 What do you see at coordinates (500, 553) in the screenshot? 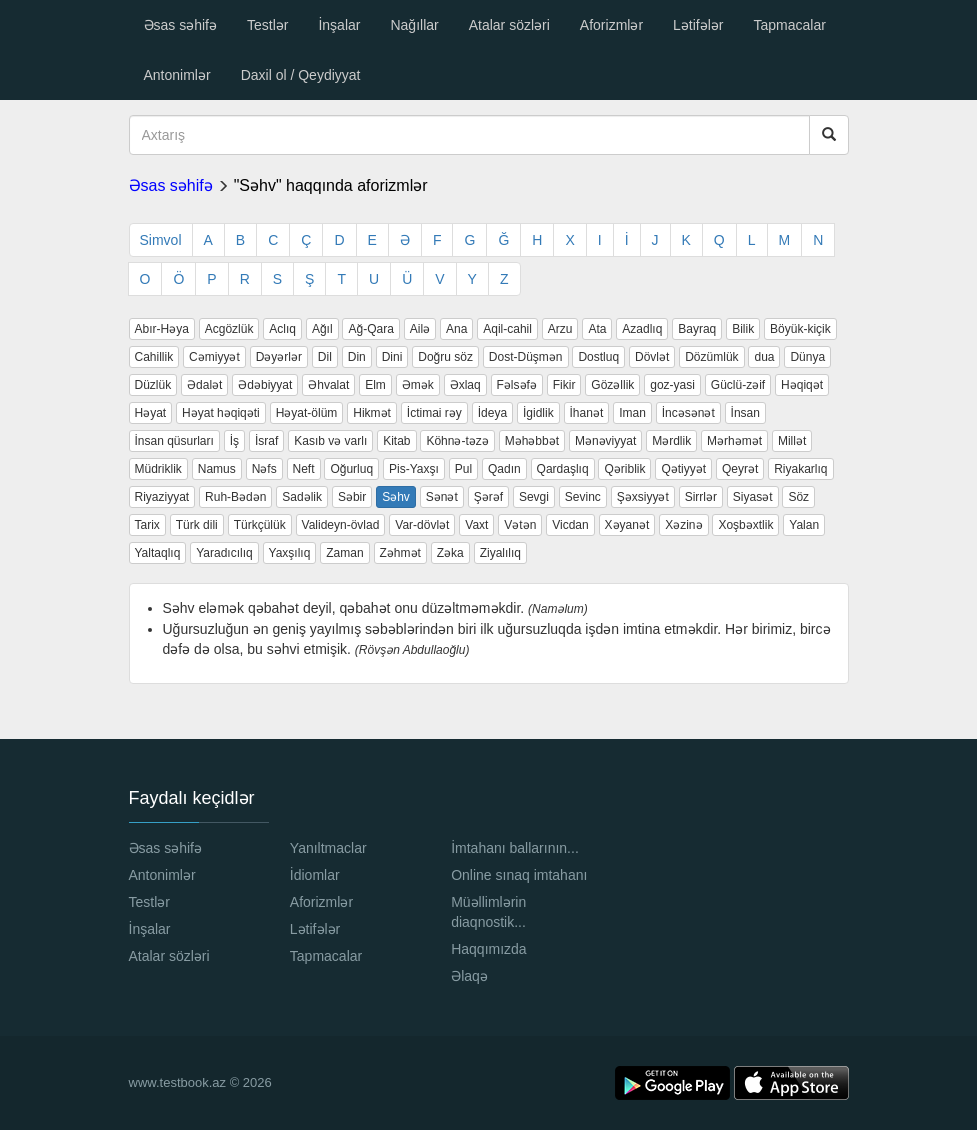
I see `Ziyalılıq` at bounding box center [500, 553].